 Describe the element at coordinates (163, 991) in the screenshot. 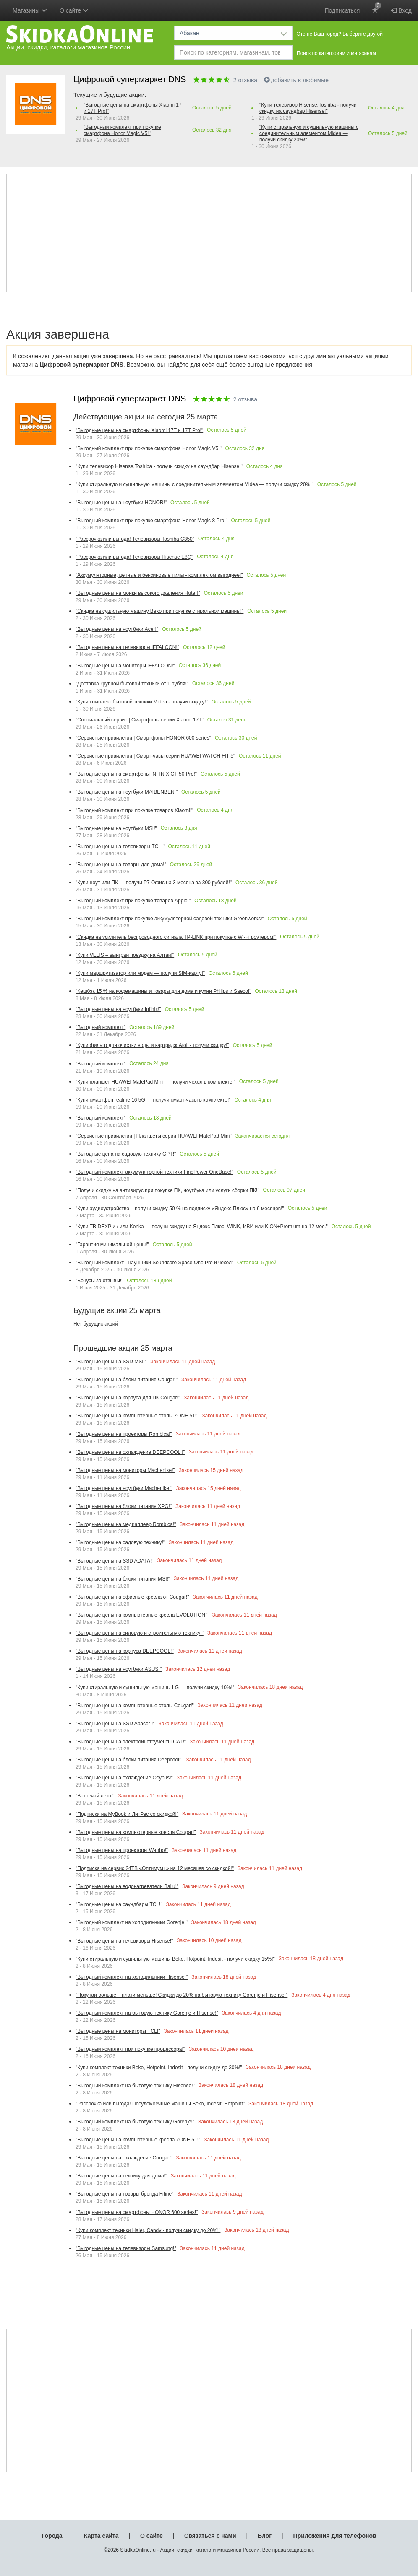

I see `"Кешбэк 15 % на кофемашины и товары для дома и кухни Philips и Saeco!"` at that location.